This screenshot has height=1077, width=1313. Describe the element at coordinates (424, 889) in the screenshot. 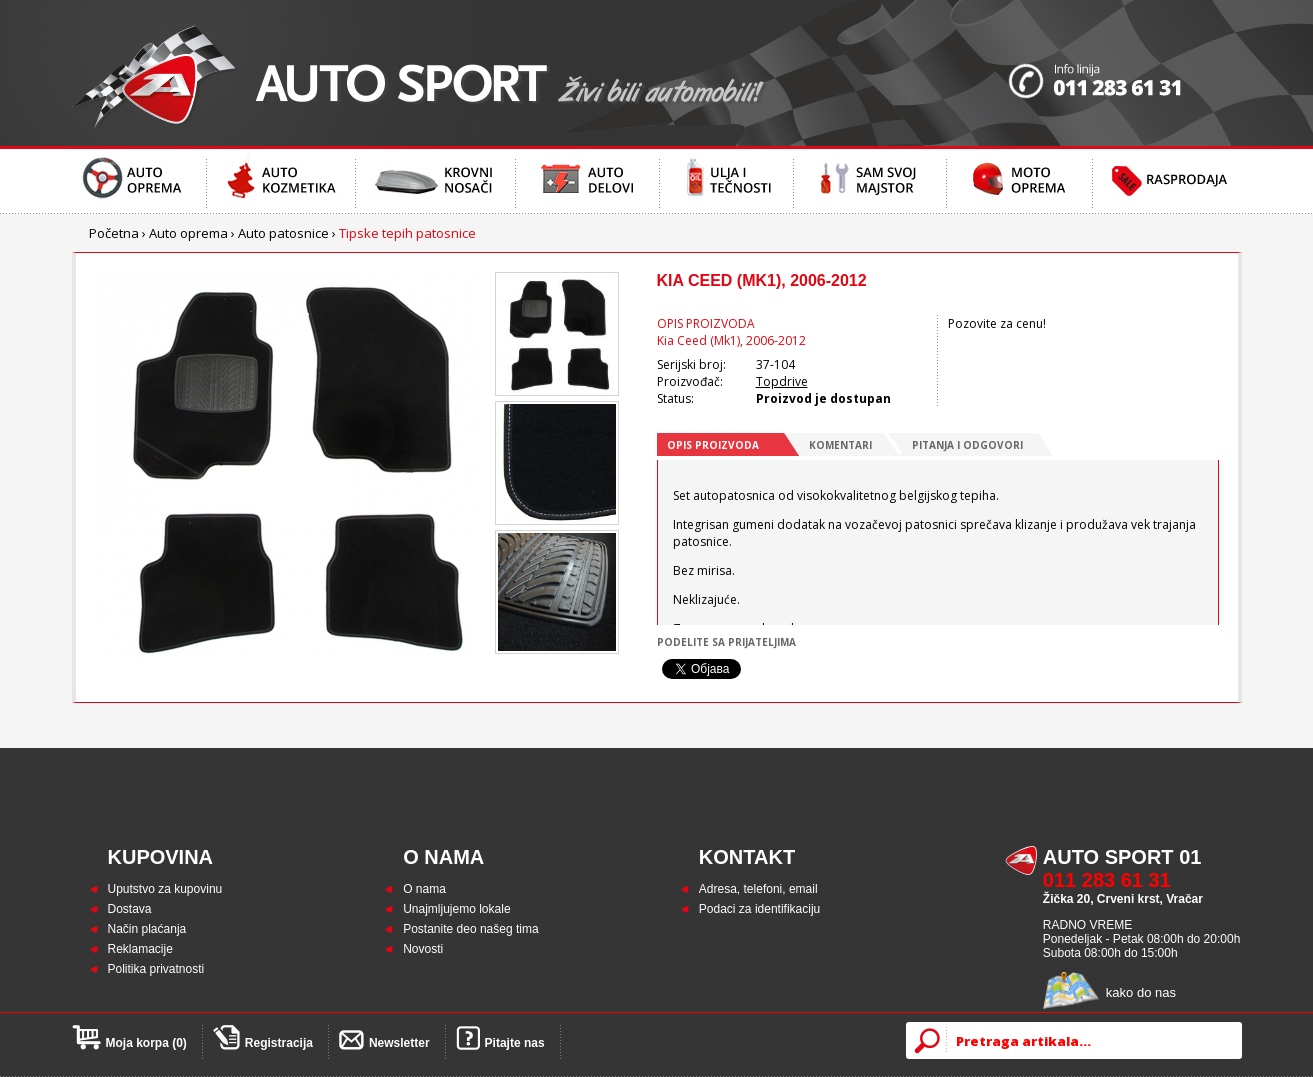

I see `O nama` at that location.